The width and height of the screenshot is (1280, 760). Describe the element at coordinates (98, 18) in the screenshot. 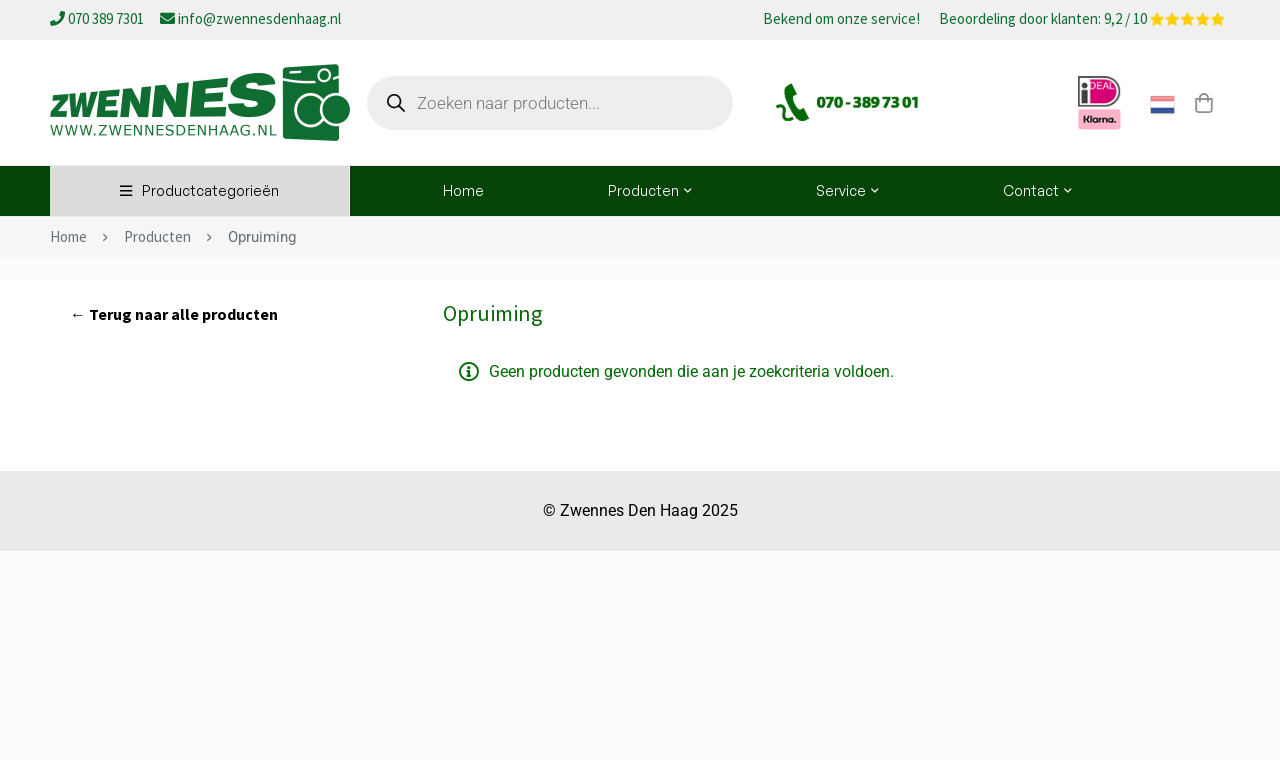

I see `070 389 7301` at that location.